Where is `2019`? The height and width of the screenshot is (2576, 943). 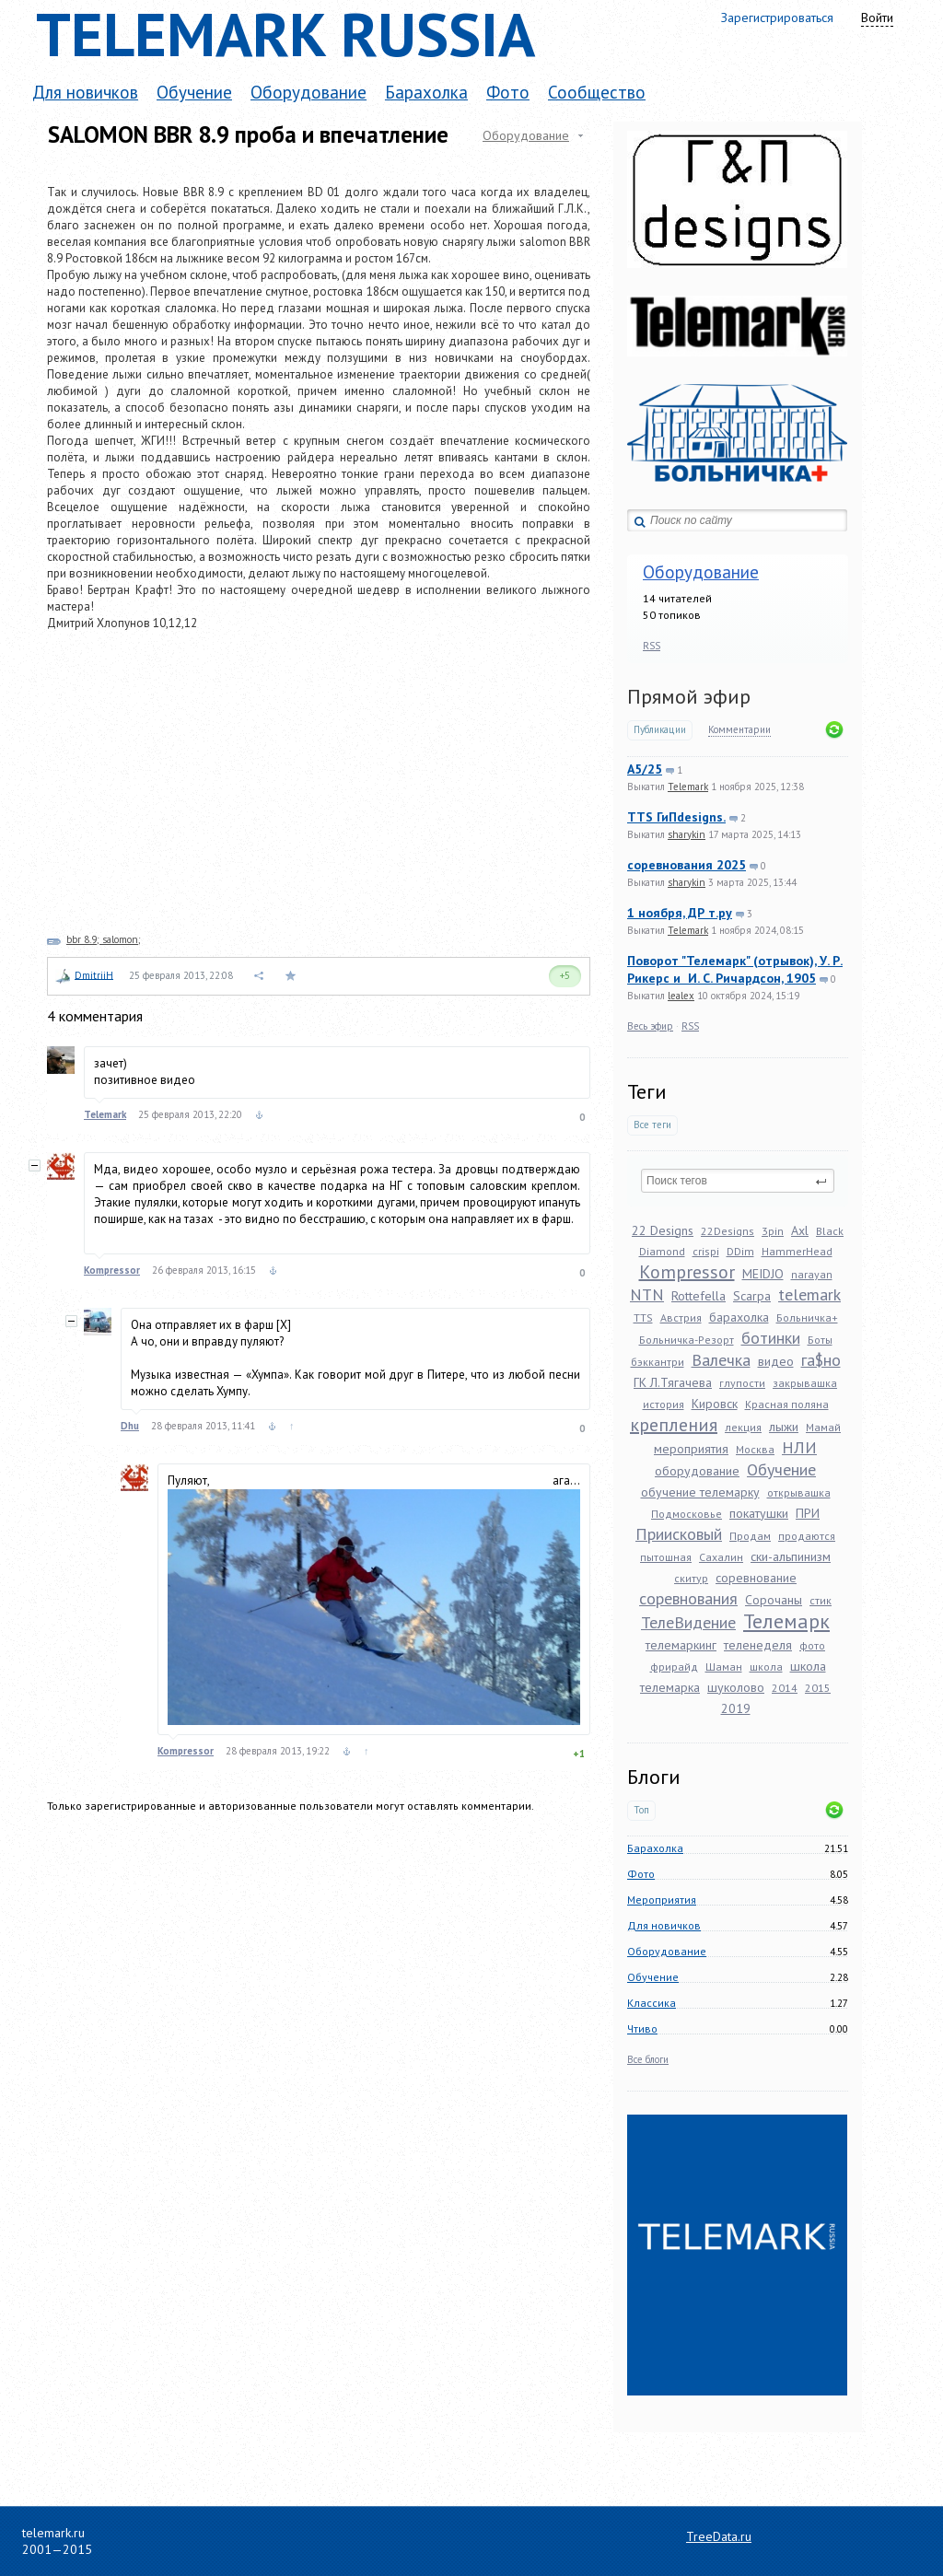 2019 is located at coordinates (736, 1708).